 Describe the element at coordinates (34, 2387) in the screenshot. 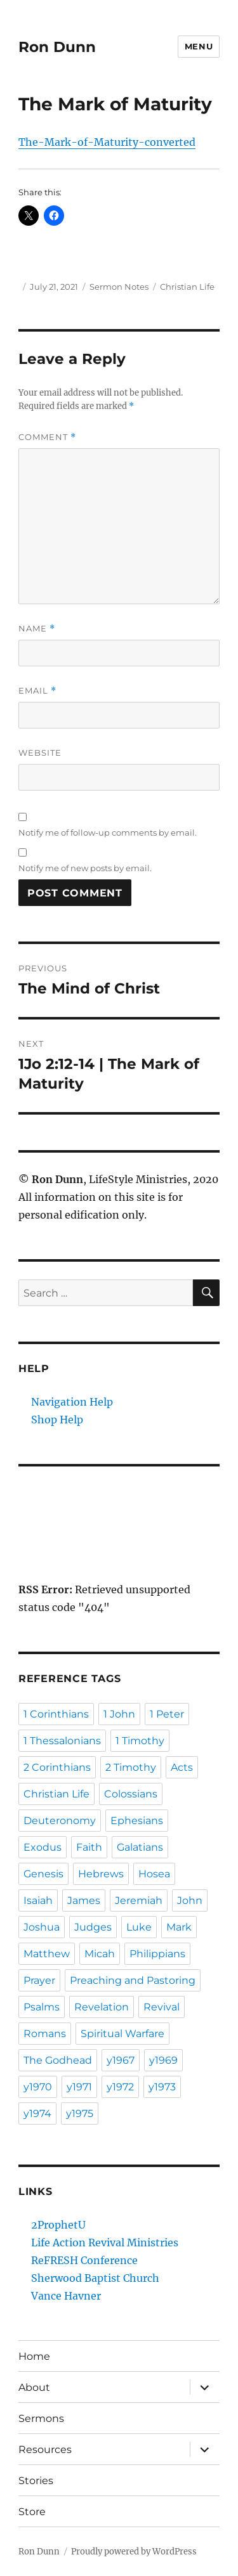

I see `About` at that location.